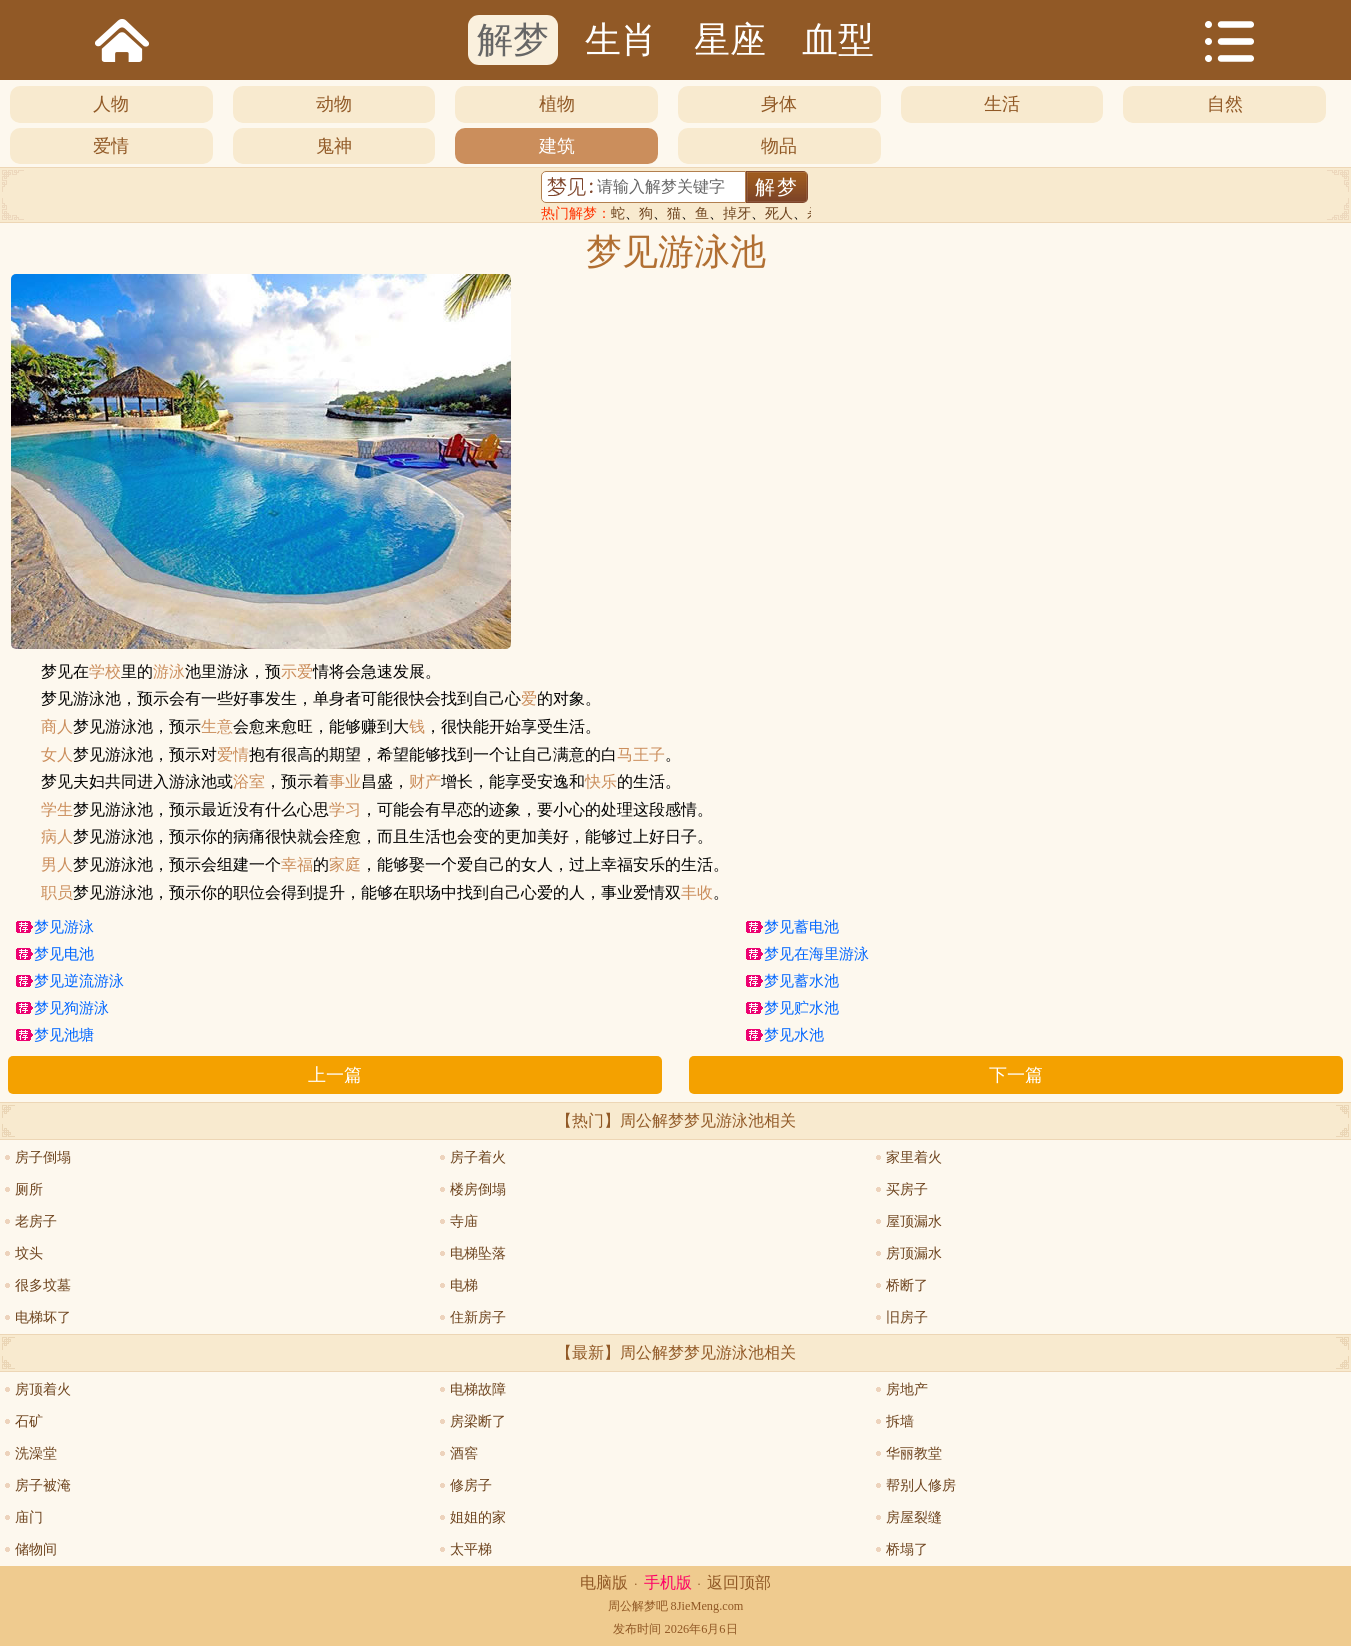  Describe the element at coordinates (464, 1285) in the screenshot. I see `电梯` at that location.